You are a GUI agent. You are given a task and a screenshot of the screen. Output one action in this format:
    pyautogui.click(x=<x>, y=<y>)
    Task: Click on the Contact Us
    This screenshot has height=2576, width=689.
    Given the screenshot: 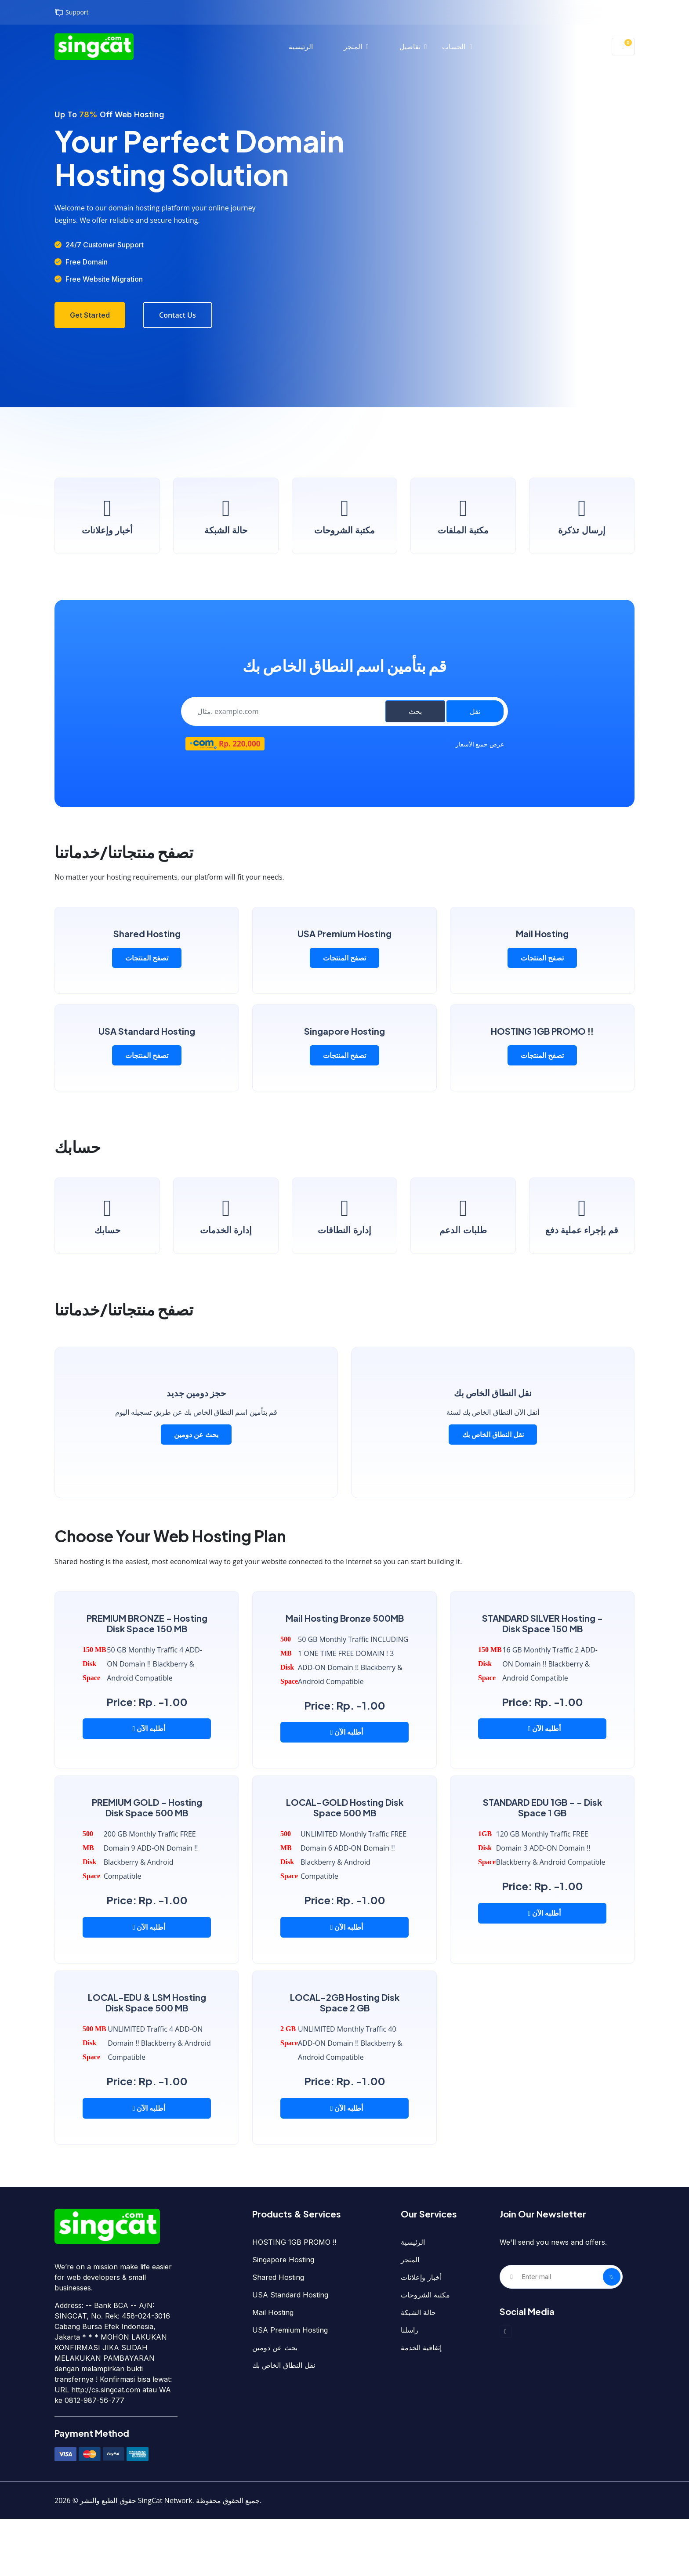 What is the action you would take?
    pyautogui.click(x=177, y=315)
    